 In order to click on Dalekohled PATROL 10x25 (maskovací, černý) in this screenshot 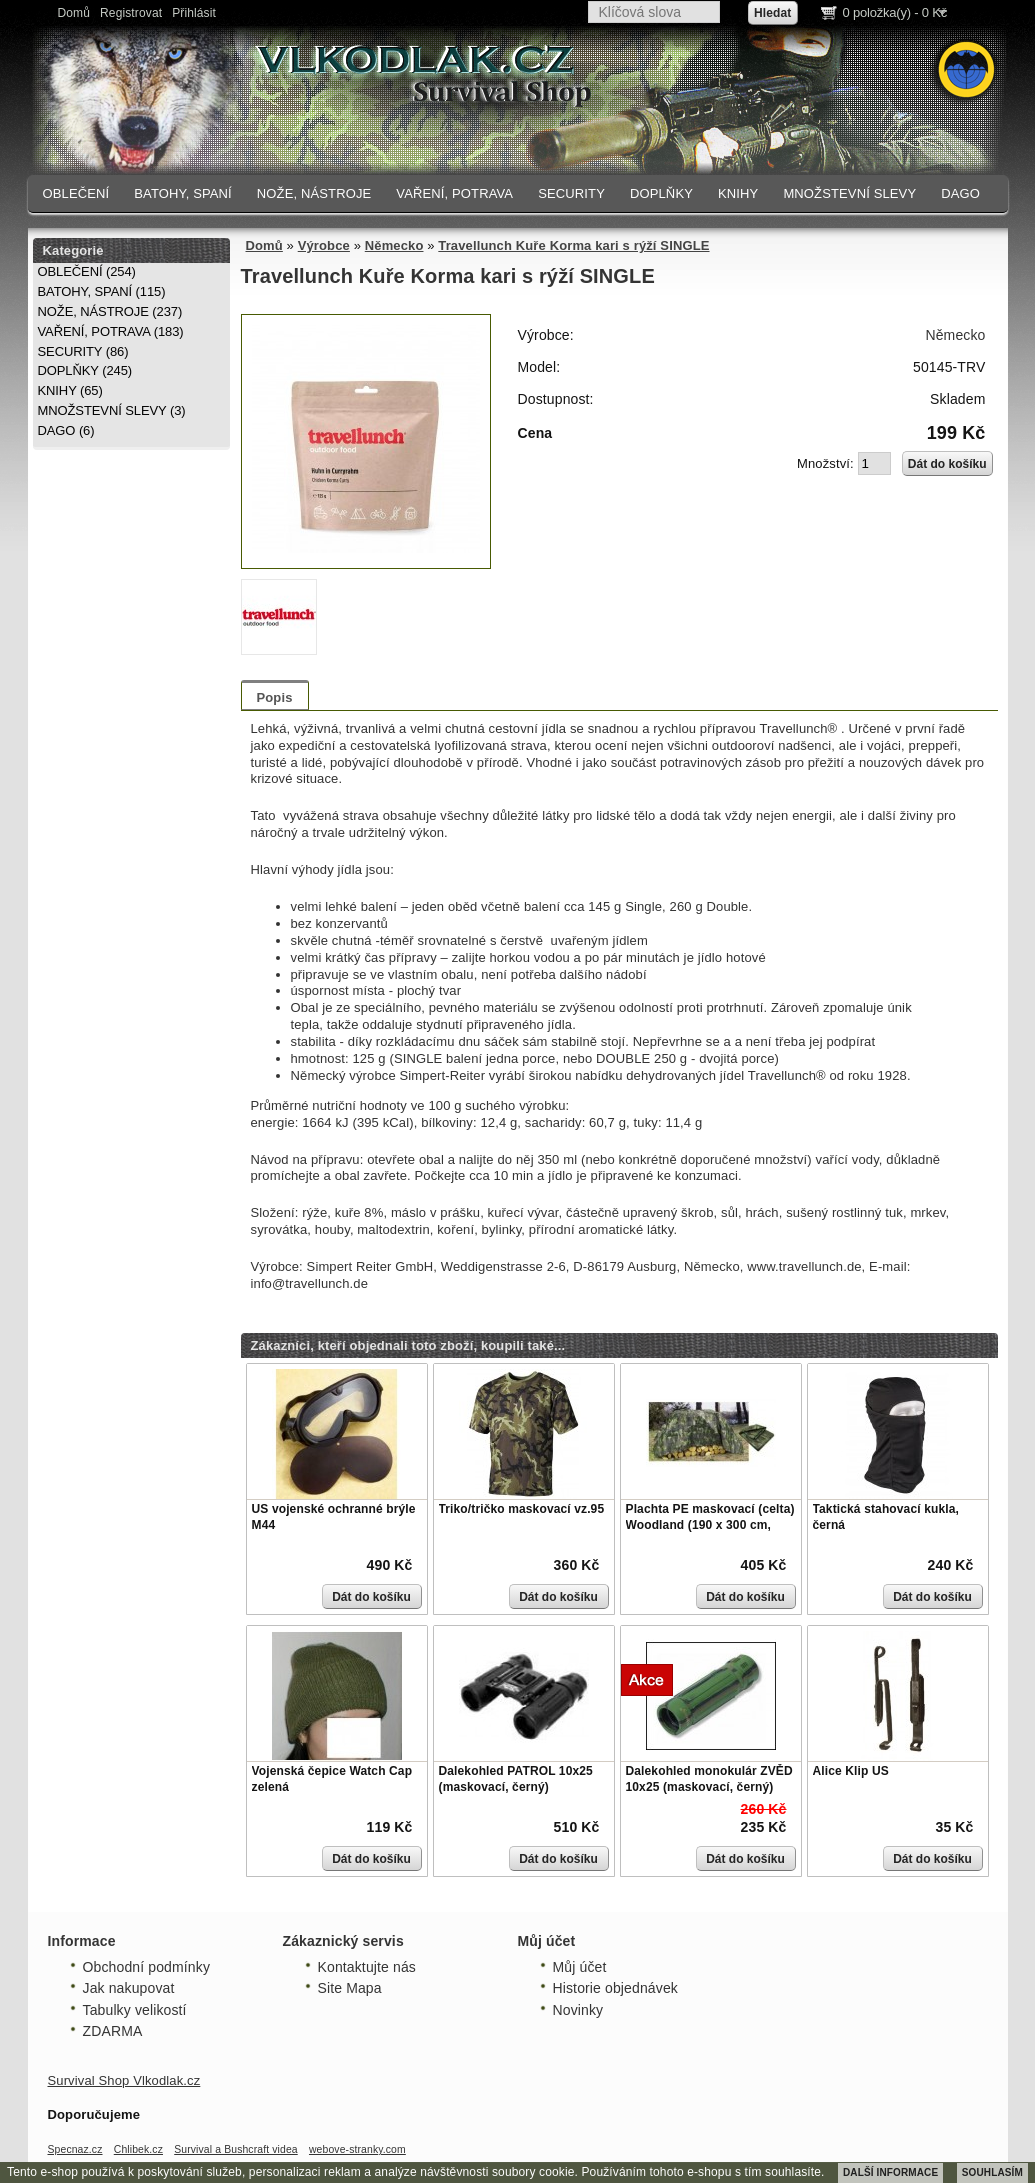, I will do `click(516, 1779)`.